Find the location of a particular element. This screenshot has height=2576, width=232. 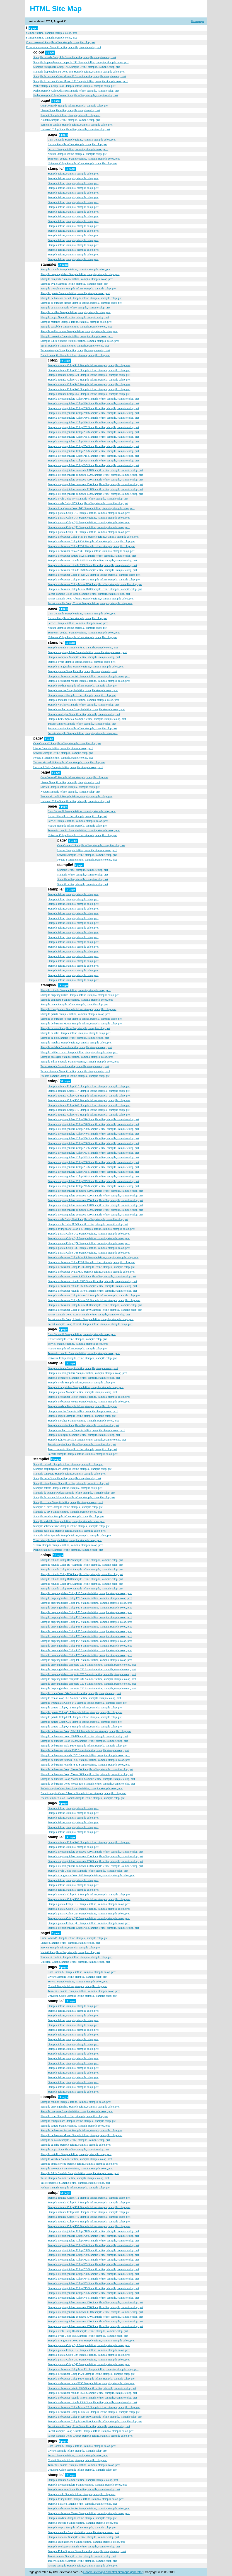

Stampila dreptunghiulara Colop P52 Stampile ieftine, stampila, stampile colop, pret is located at coordinates (93, 427).